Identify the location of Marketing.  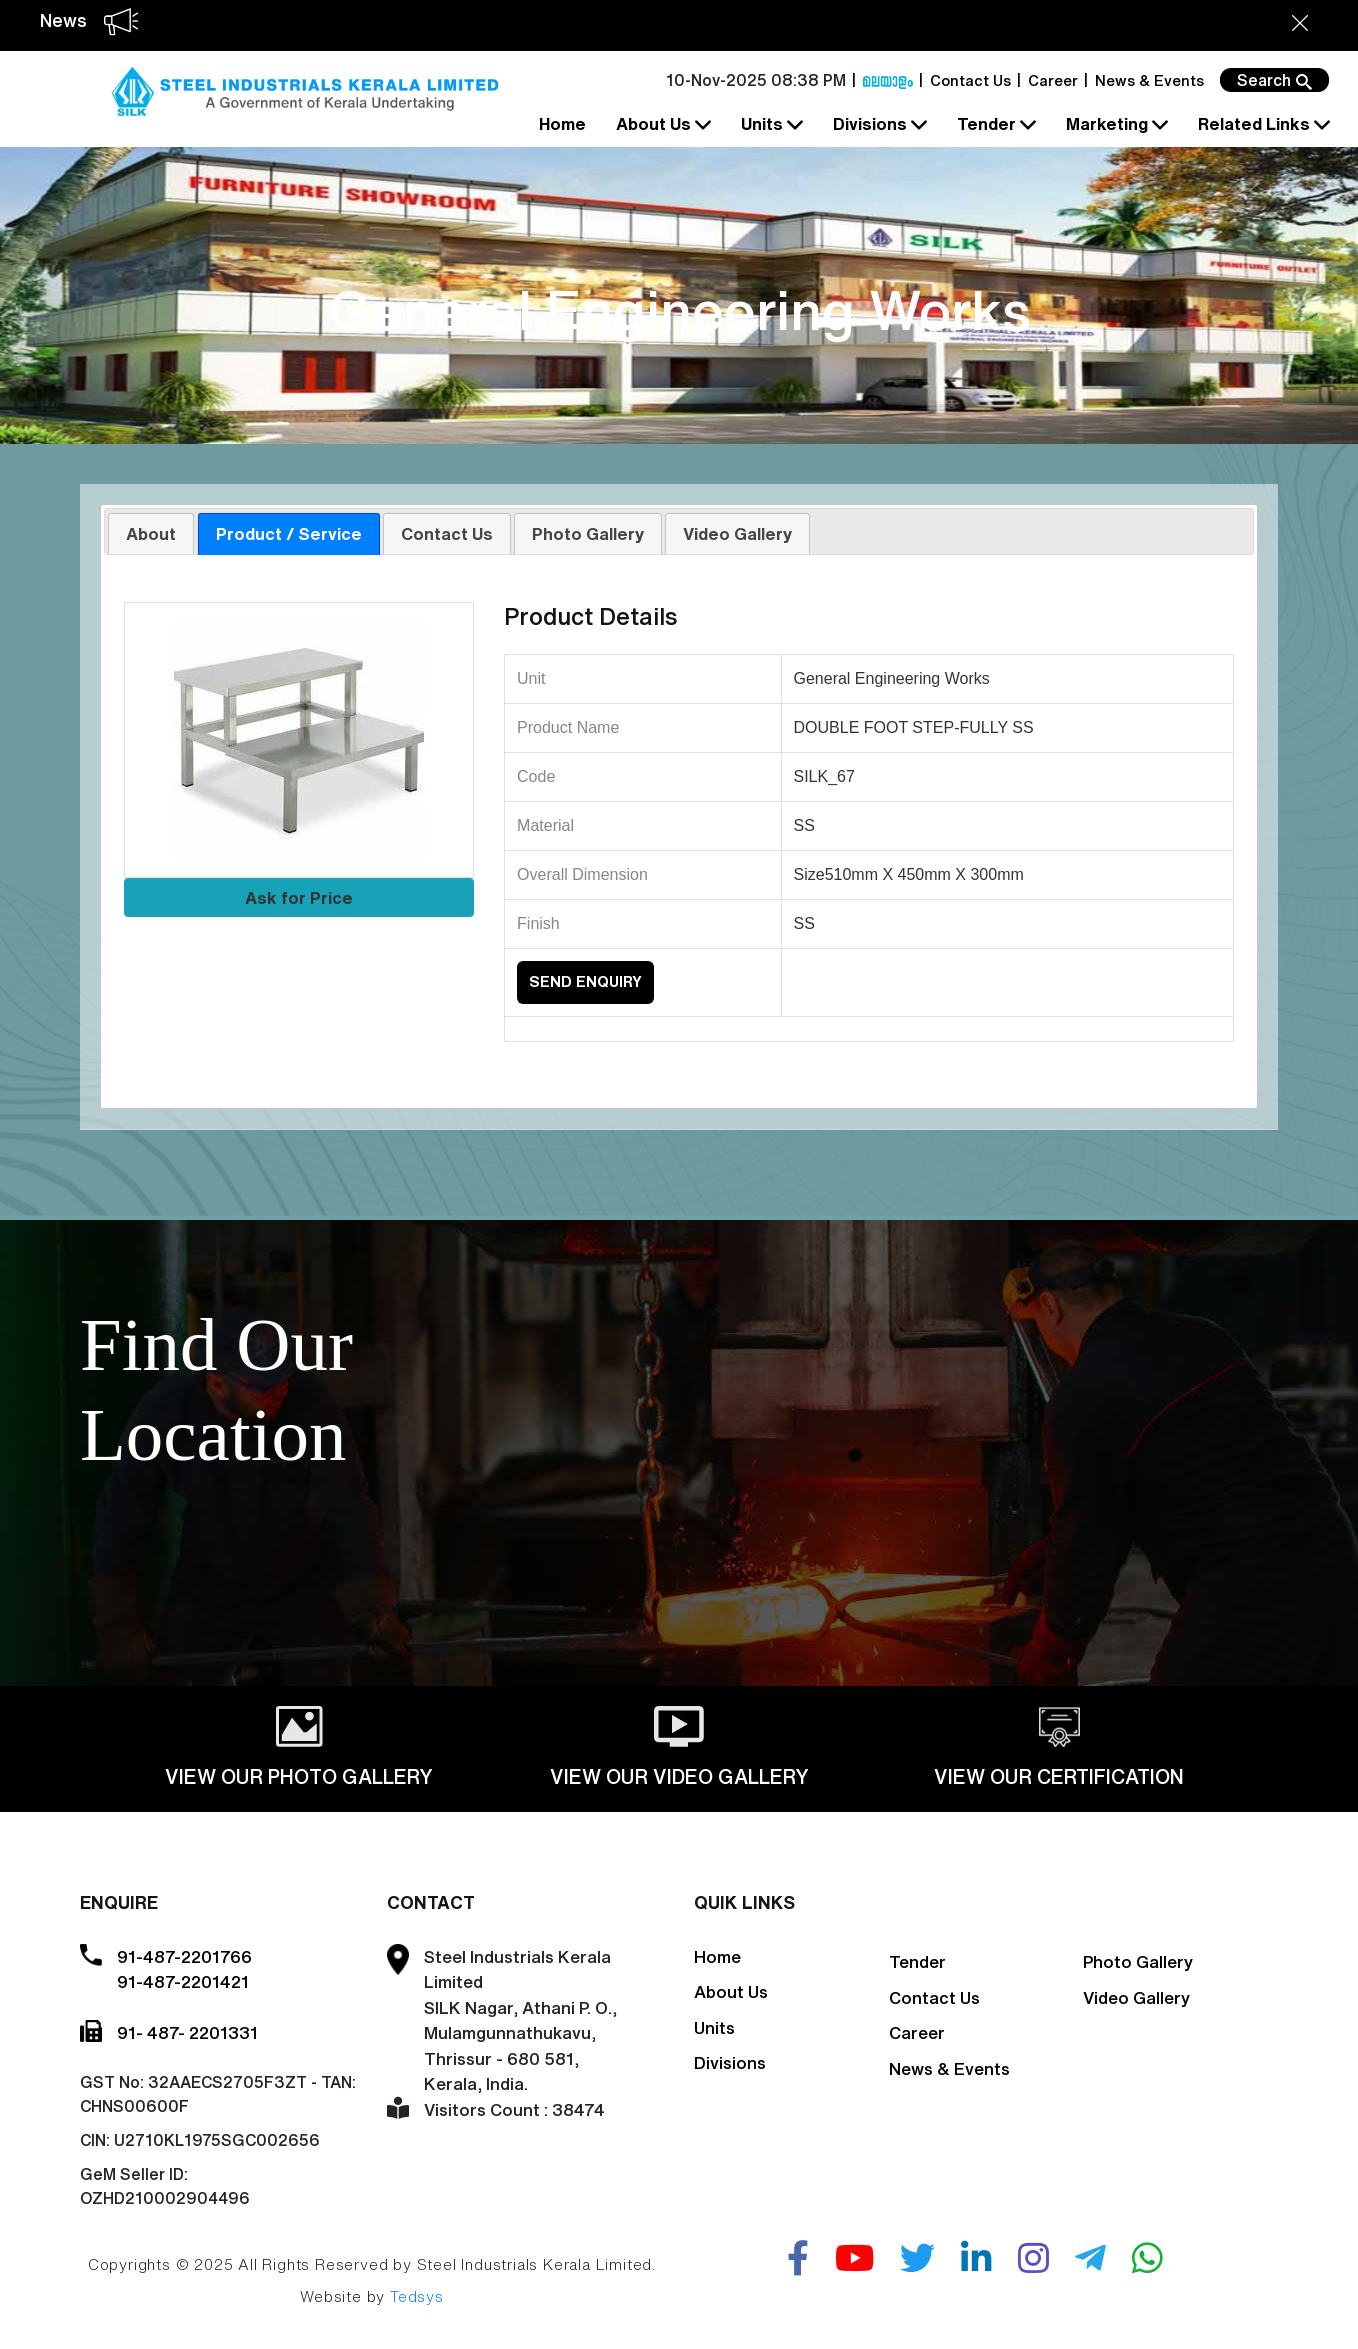
(1115, 124).